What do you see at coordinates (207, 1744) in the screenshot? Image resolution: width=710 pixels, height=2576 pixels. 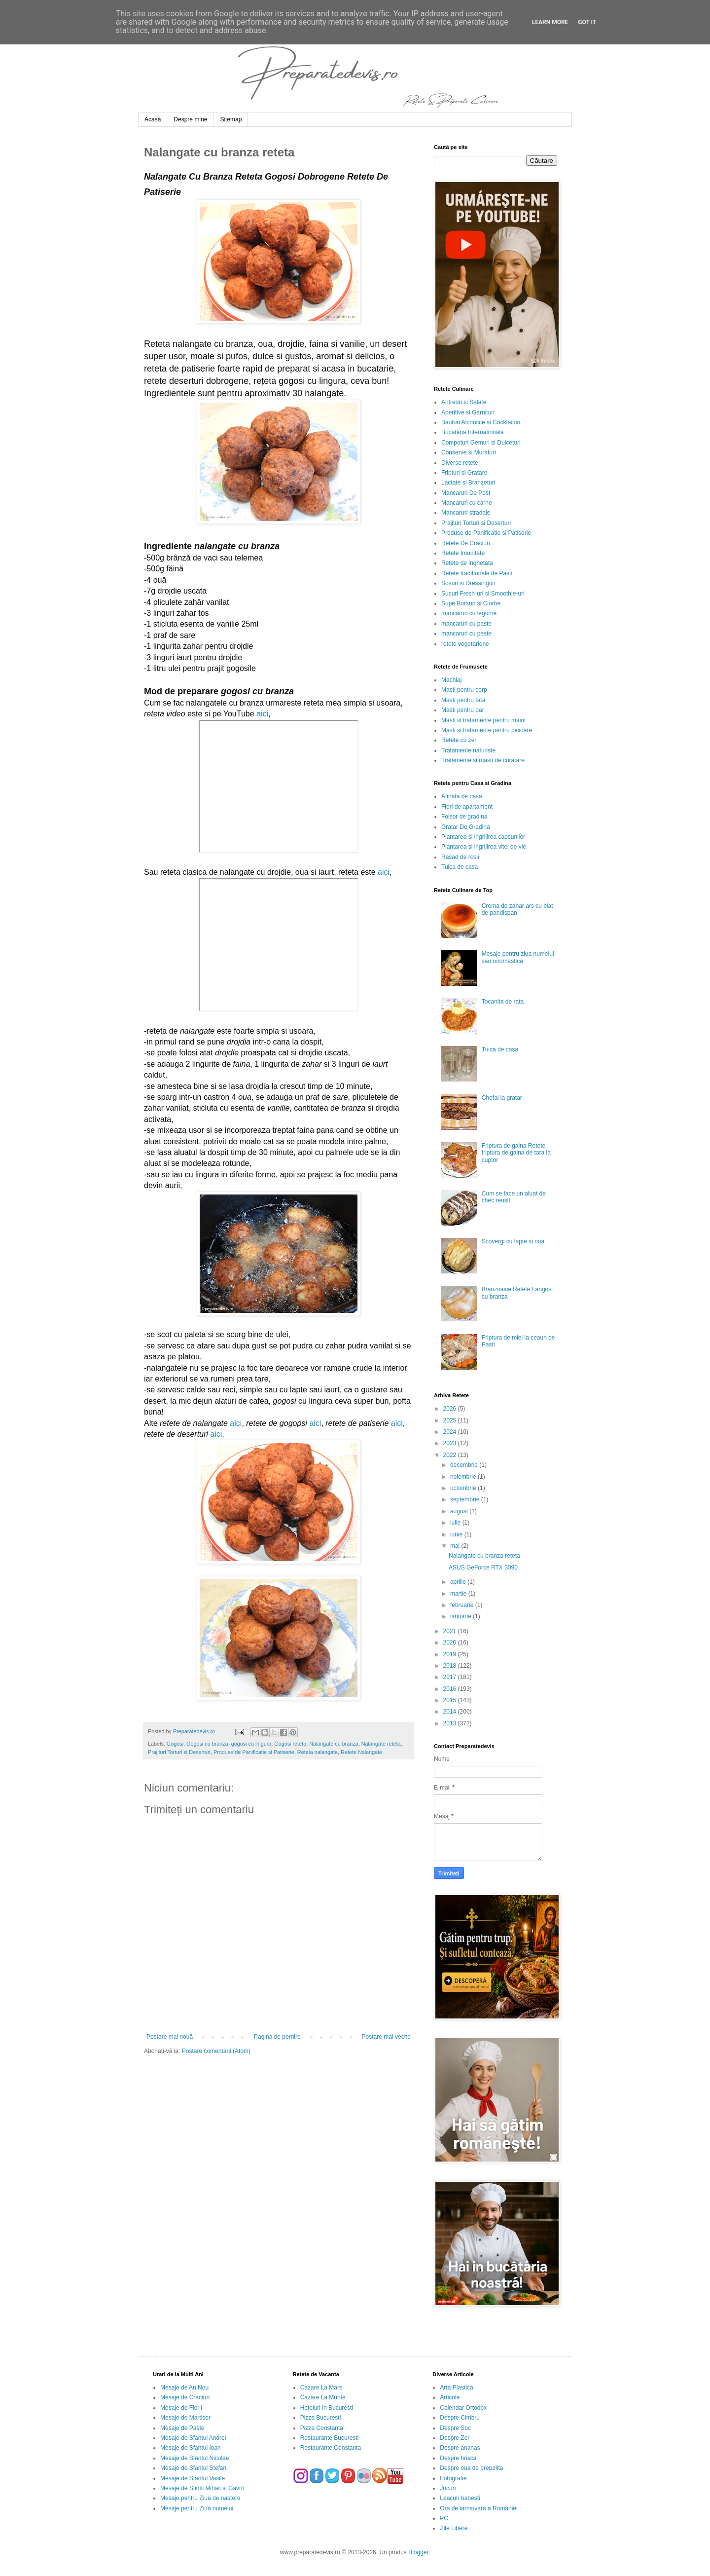 I see `Gogosi cu branza` at bounding box center [207, 1744].